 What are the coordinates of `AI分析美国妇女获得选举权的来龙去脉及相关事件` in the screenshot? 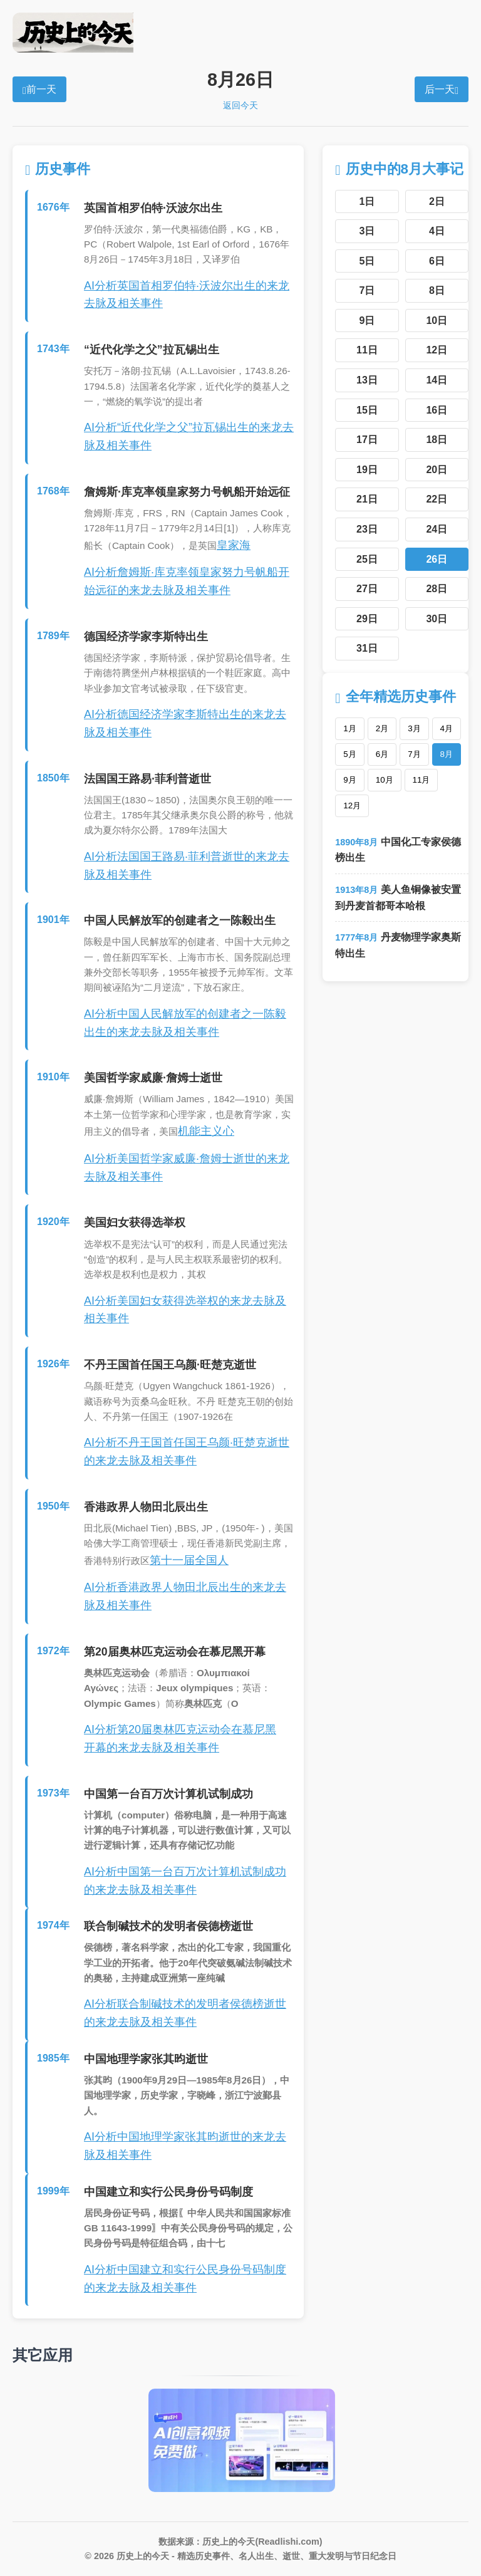 It's located at (185, 1310).